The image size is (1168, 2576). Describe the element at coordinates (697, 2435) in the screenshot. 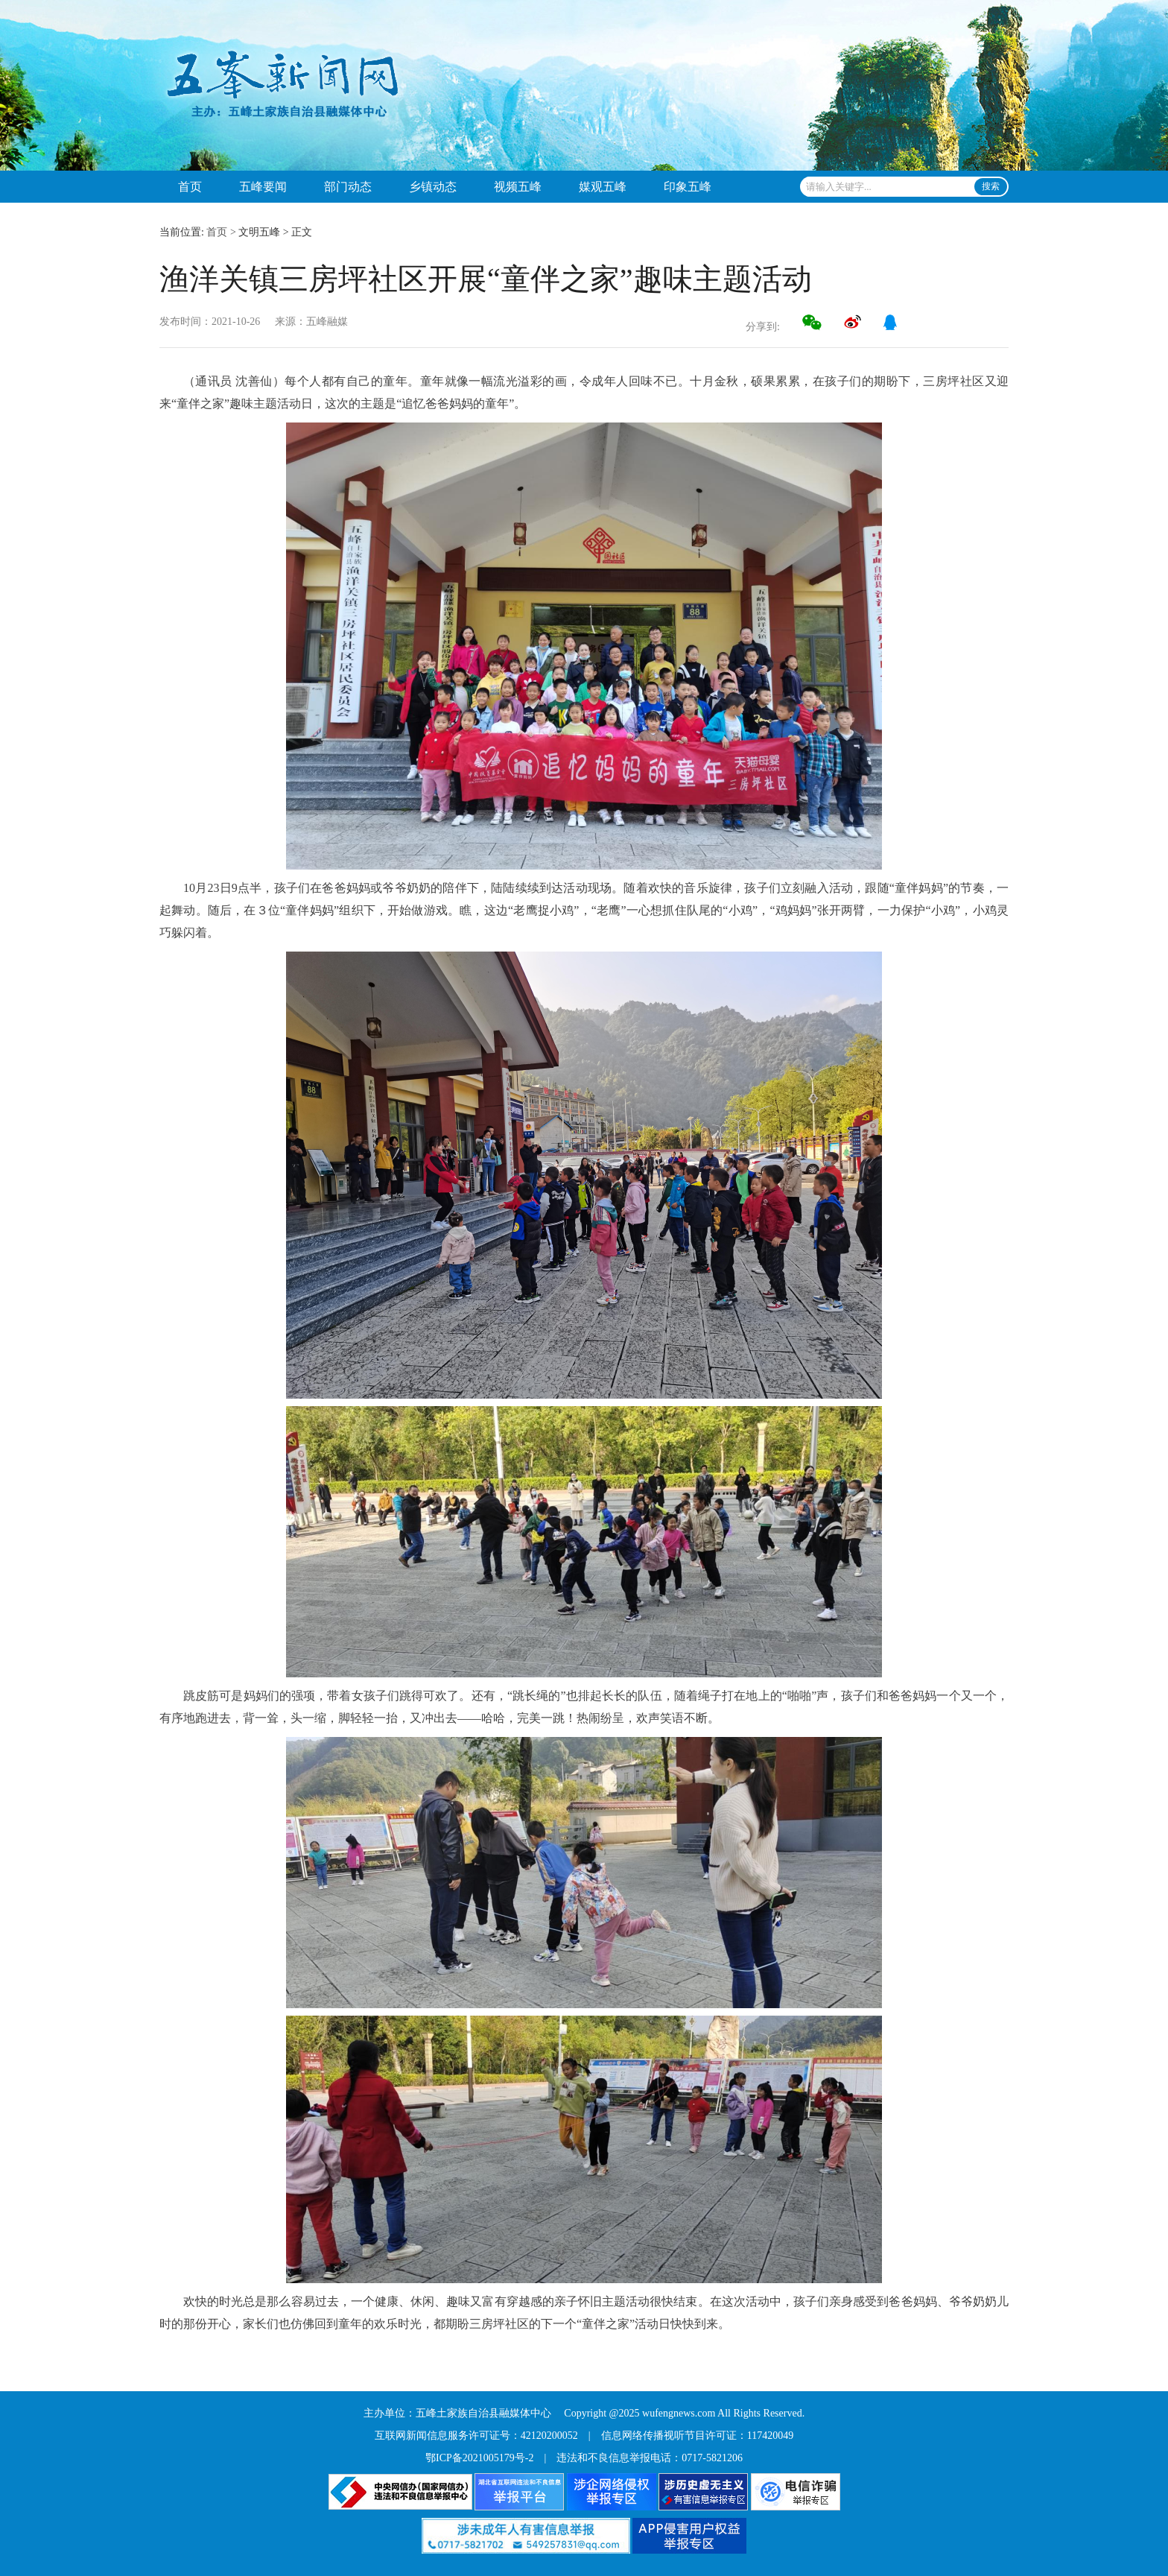

I see `信息网络传播视听节目许可证：117420049` at that location.